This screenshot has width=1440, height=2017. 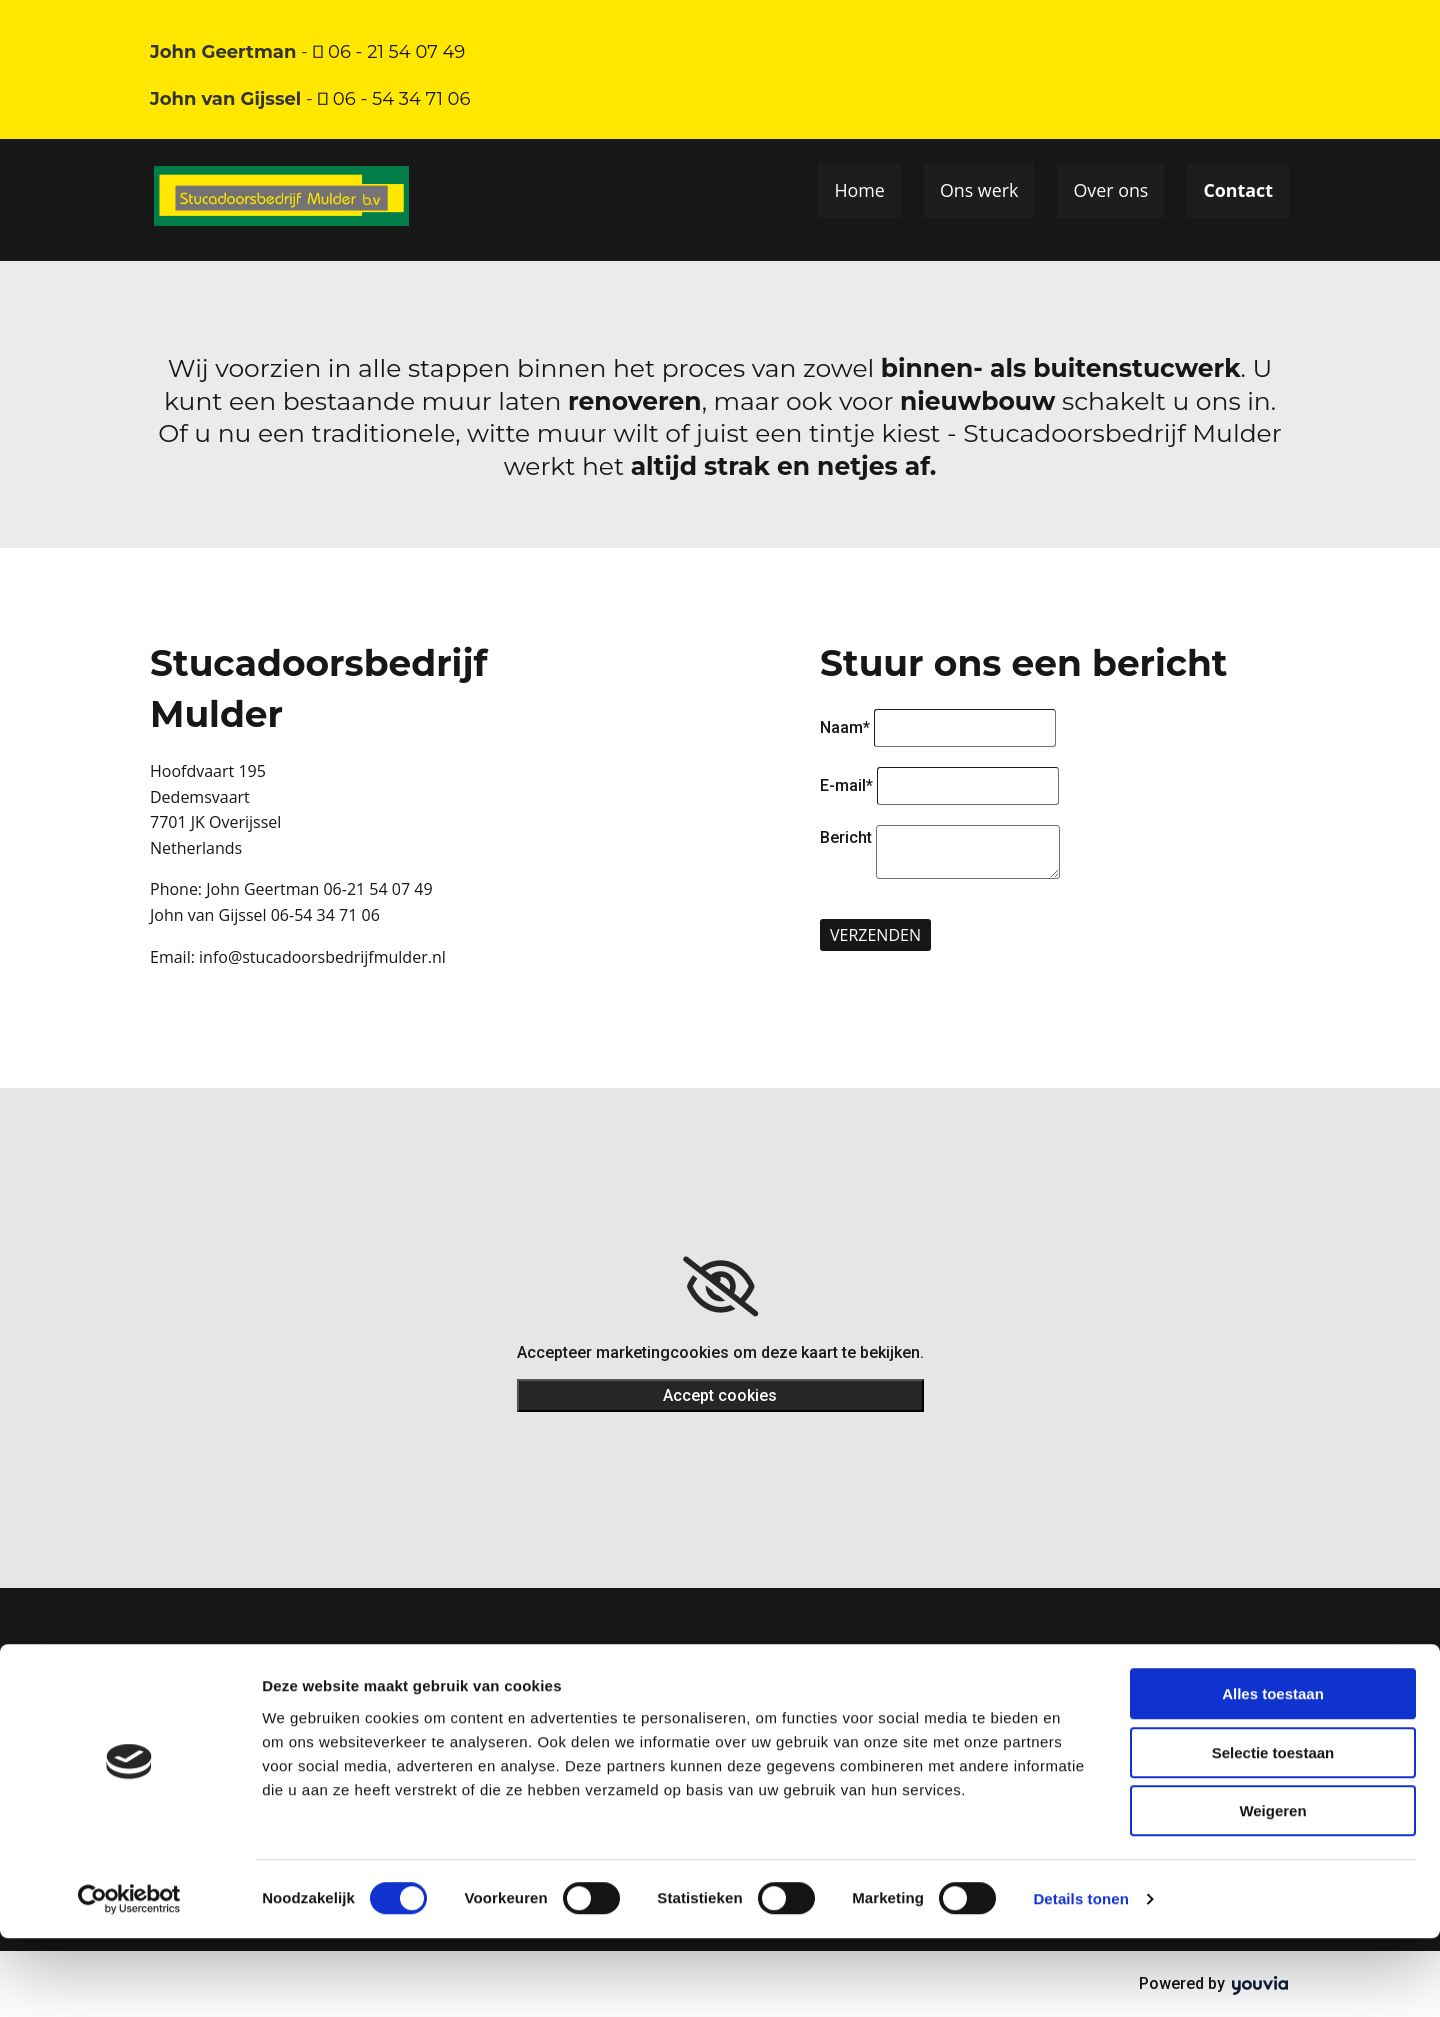 What do you see at coordinates (982, 191) in the screenshot?
I see `Ons werk` at bounding box center [982, 191].